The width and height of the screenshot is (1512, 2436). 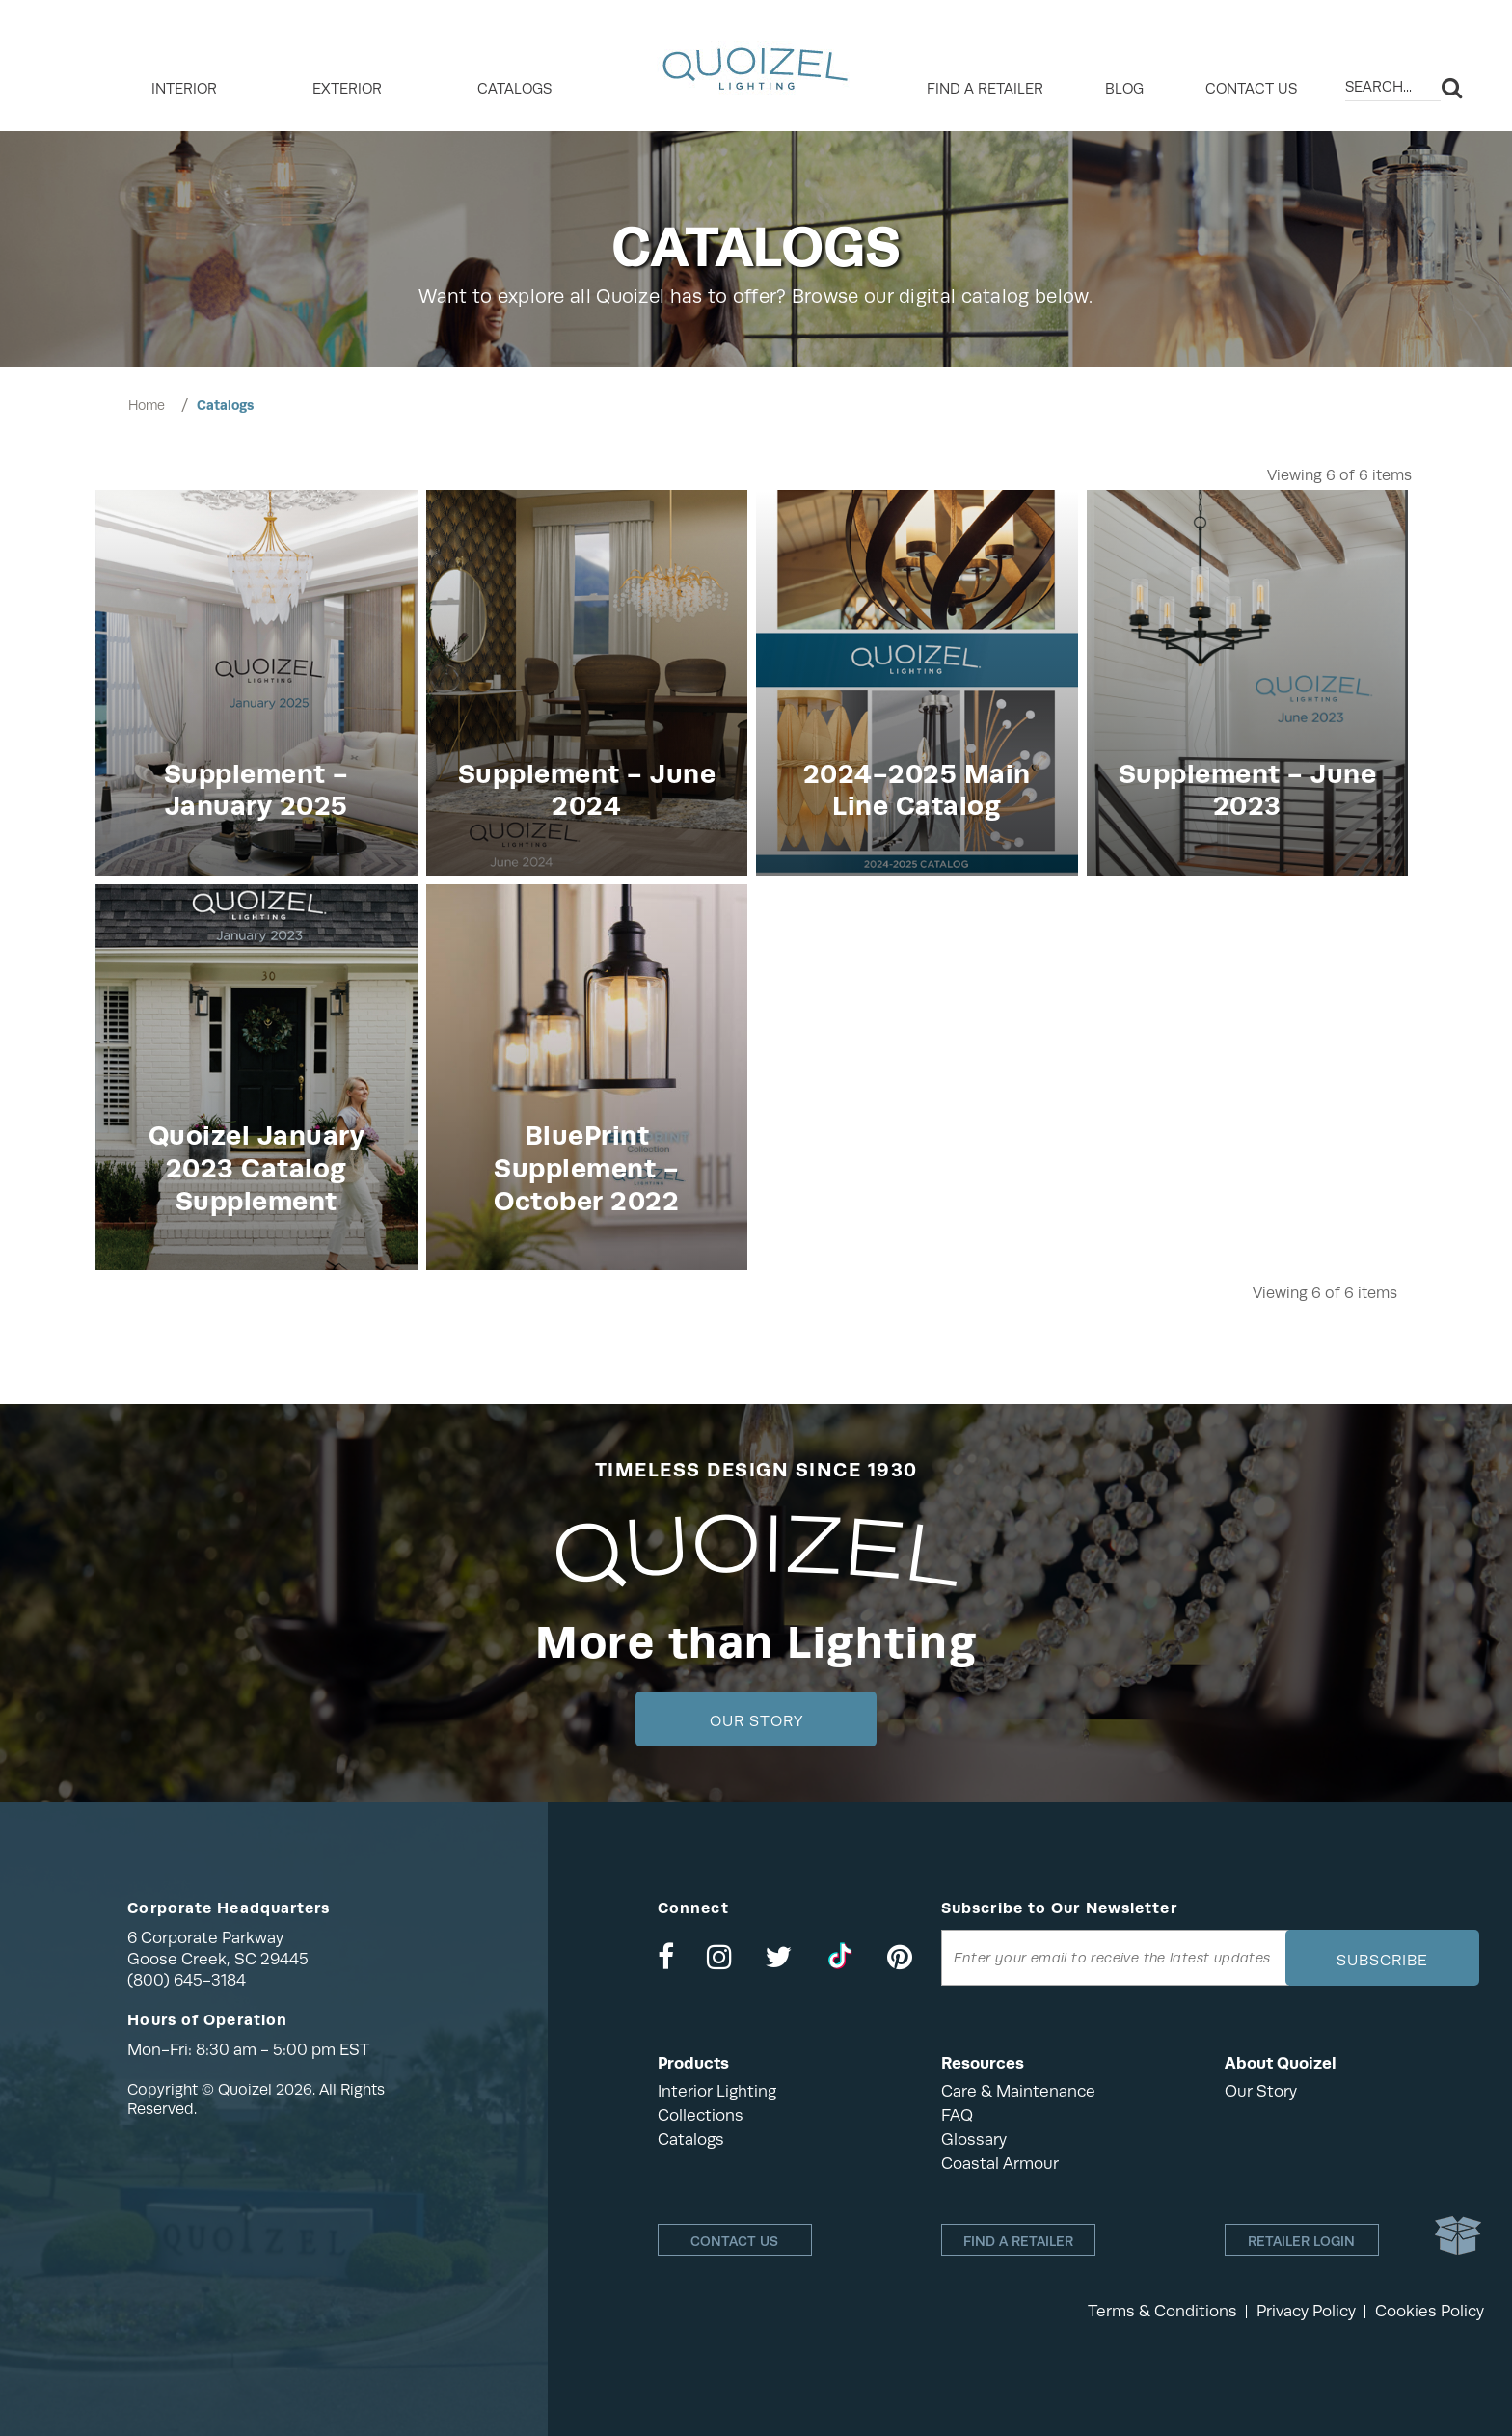 I want to click on EXTERIOR, so click(x=347, y=88).